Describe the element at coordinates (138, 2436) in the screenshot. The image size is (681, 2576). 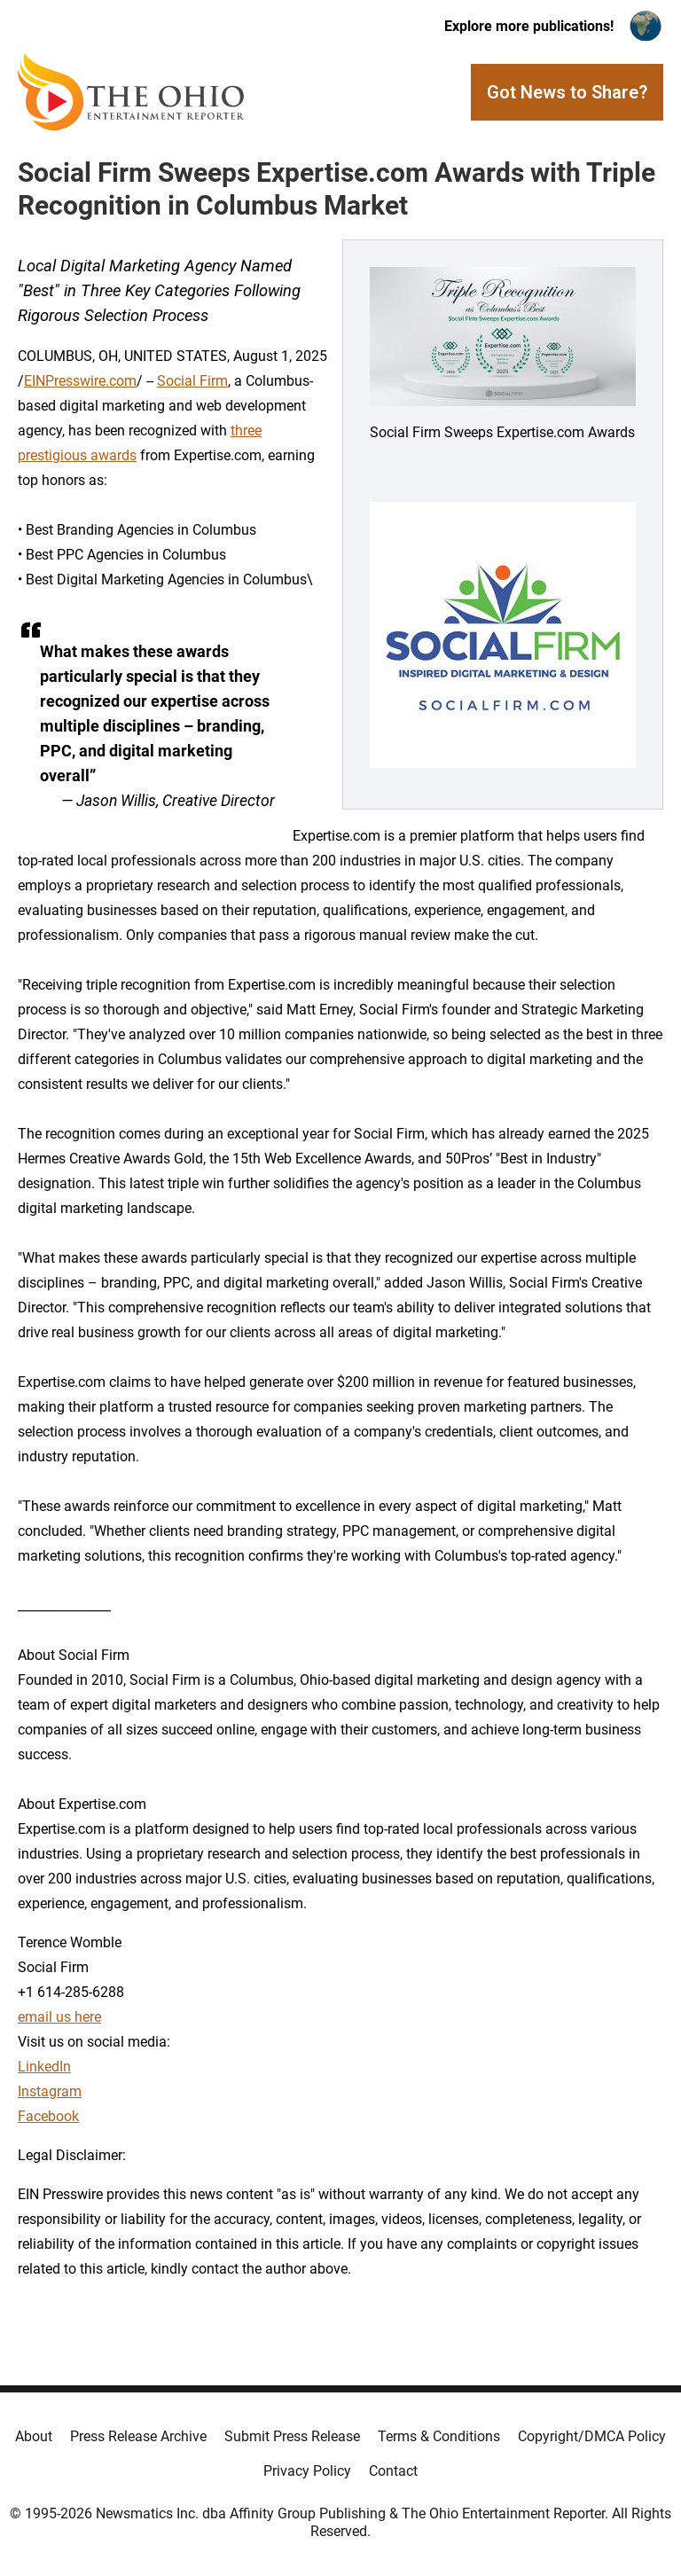
I see `Press Release Archive` at that location.